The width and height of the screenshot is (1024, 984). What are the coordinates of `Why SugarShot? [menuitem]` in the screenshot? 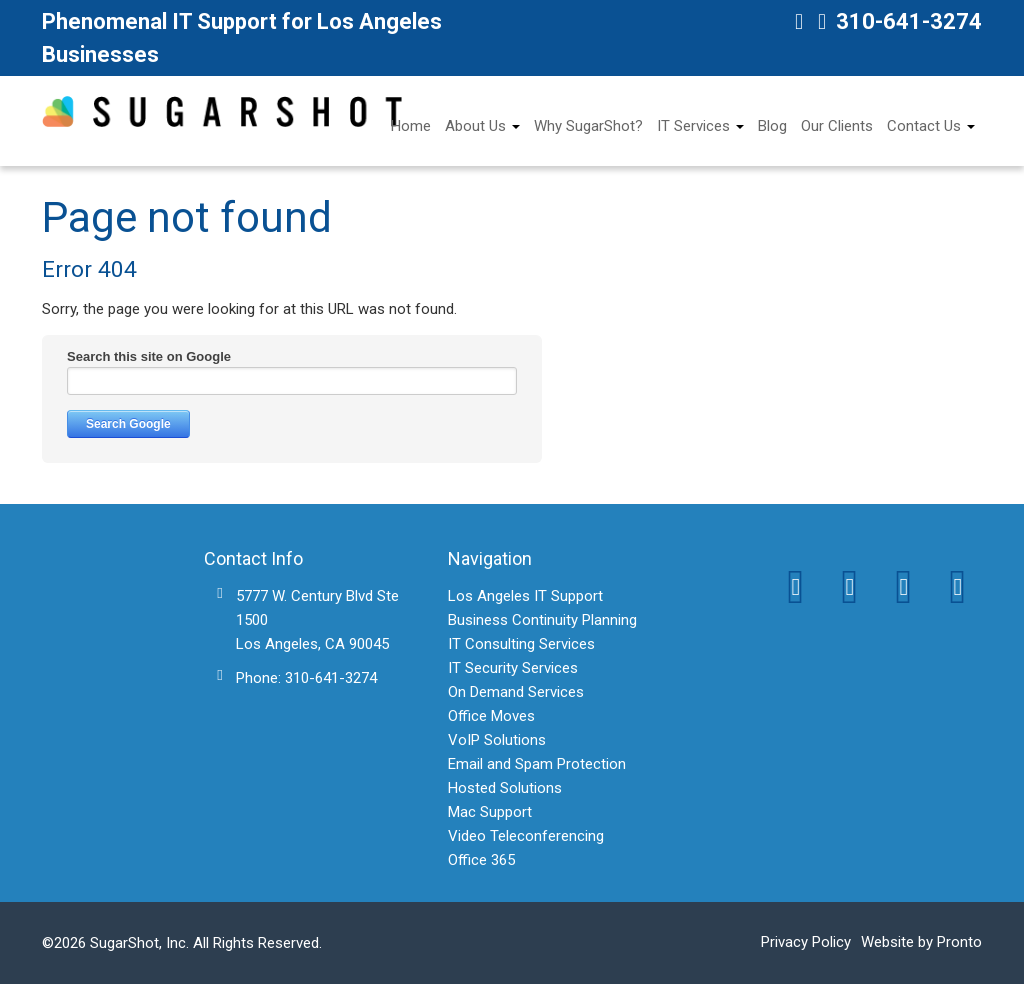 It's located at (588, 126).